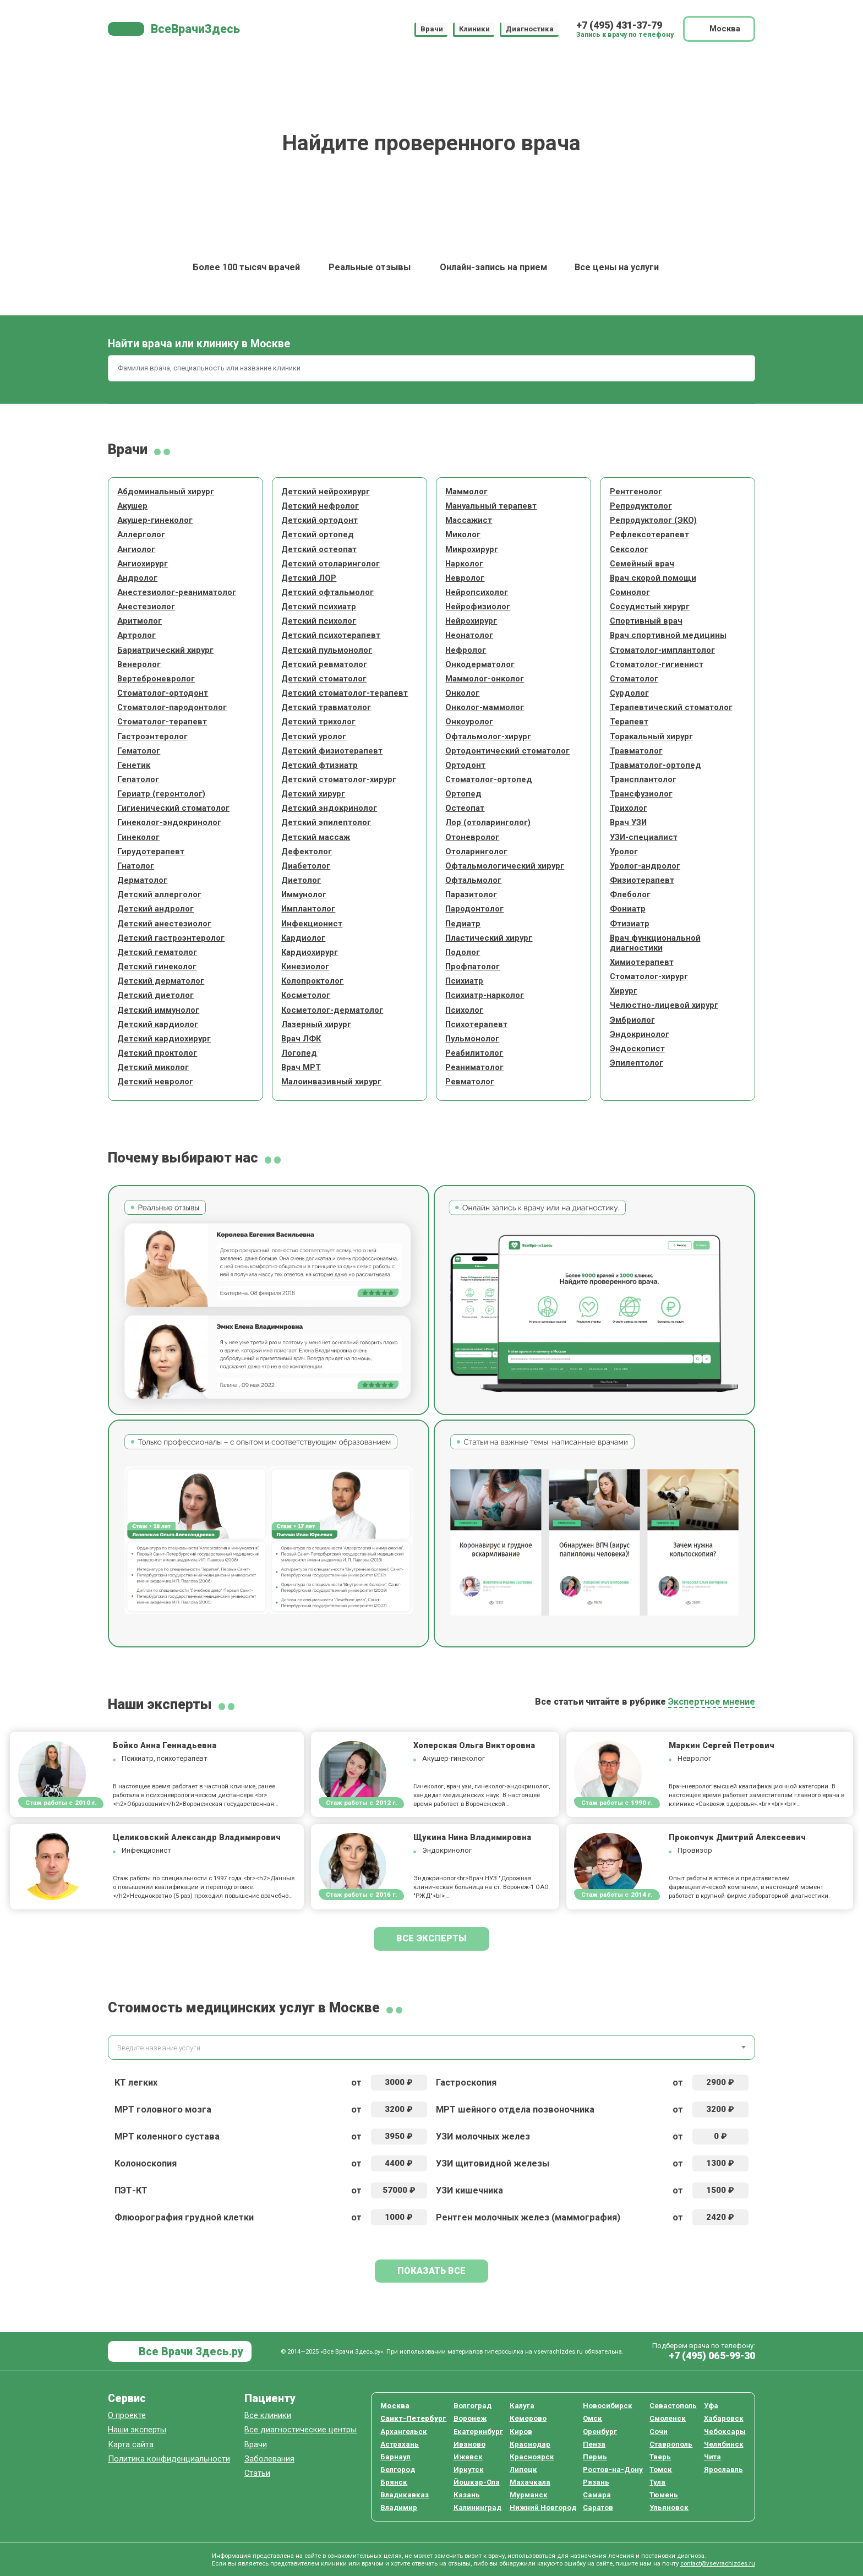  I want to click on Нейропсихолог, so click(476, 592).